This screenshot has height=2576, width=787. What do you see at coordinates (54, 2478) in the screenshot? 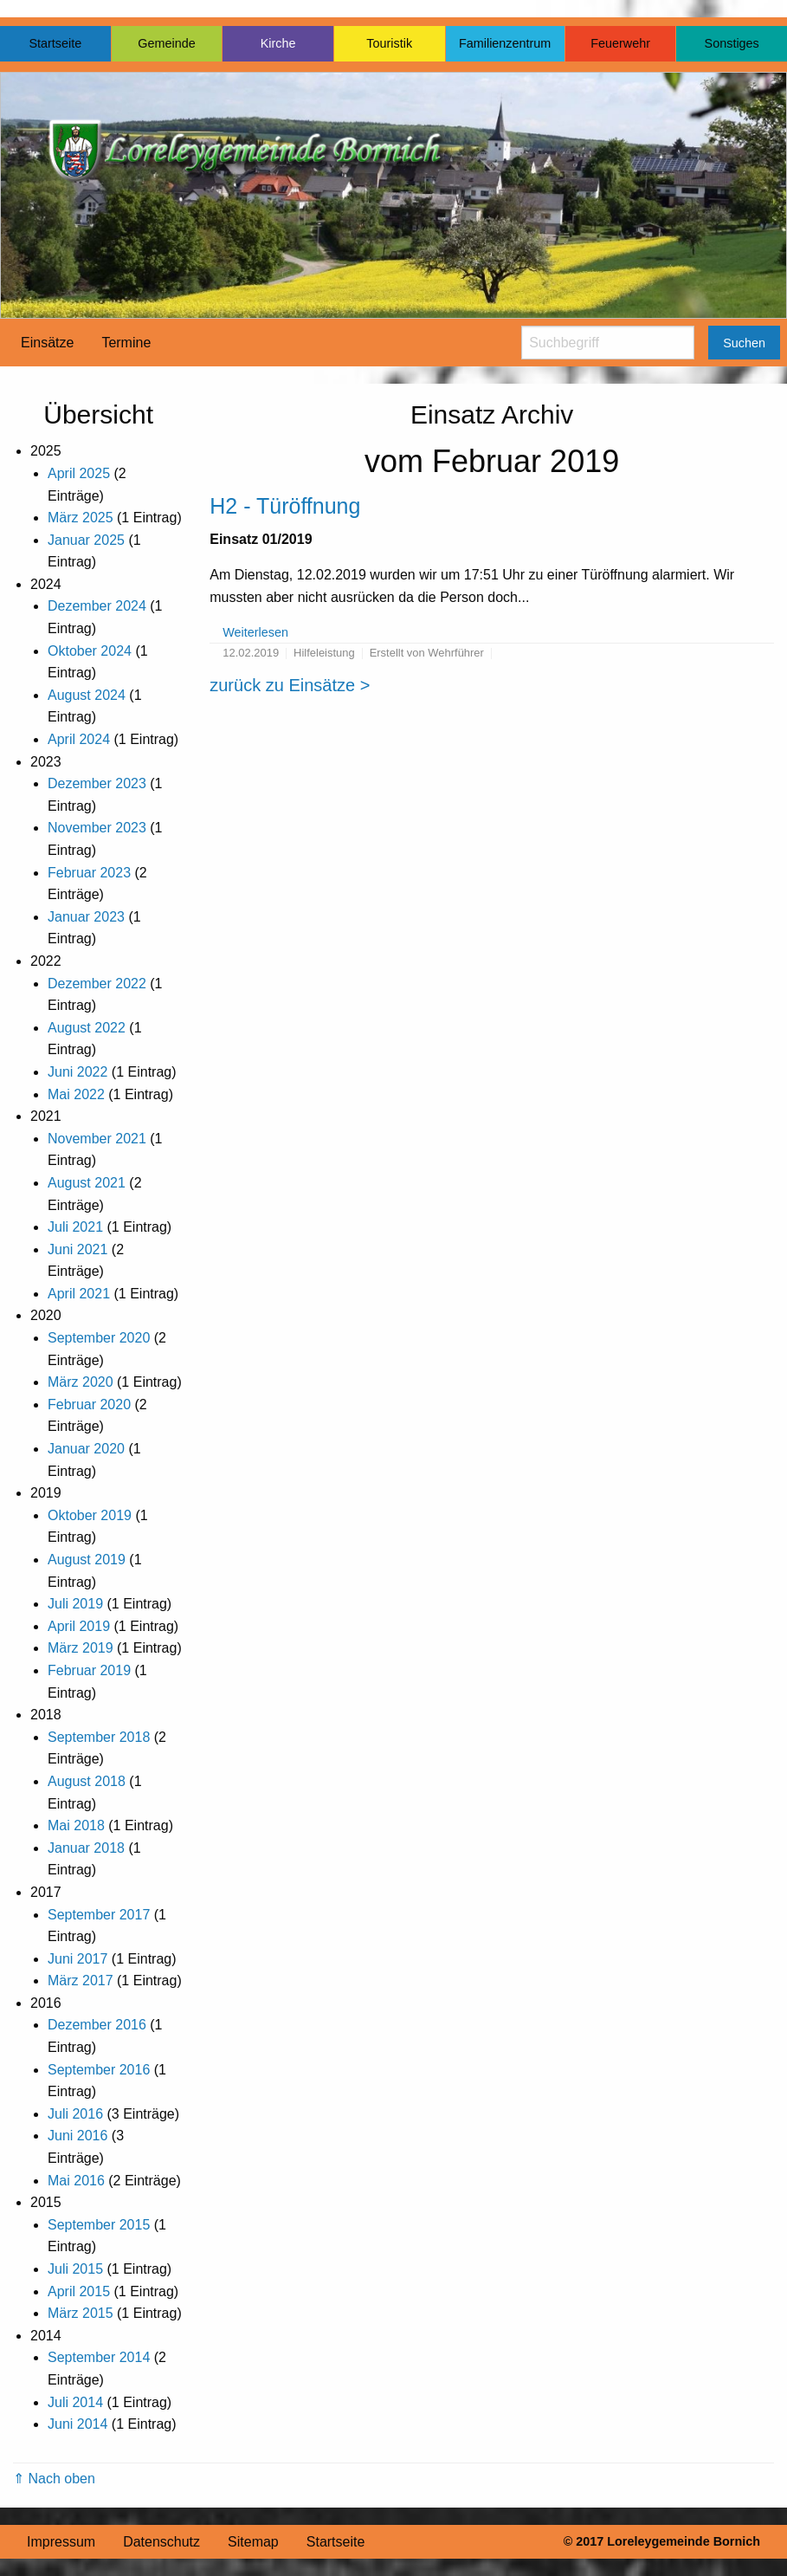
I see `⇑ Nach oben` at bounding box center [54, 2478].